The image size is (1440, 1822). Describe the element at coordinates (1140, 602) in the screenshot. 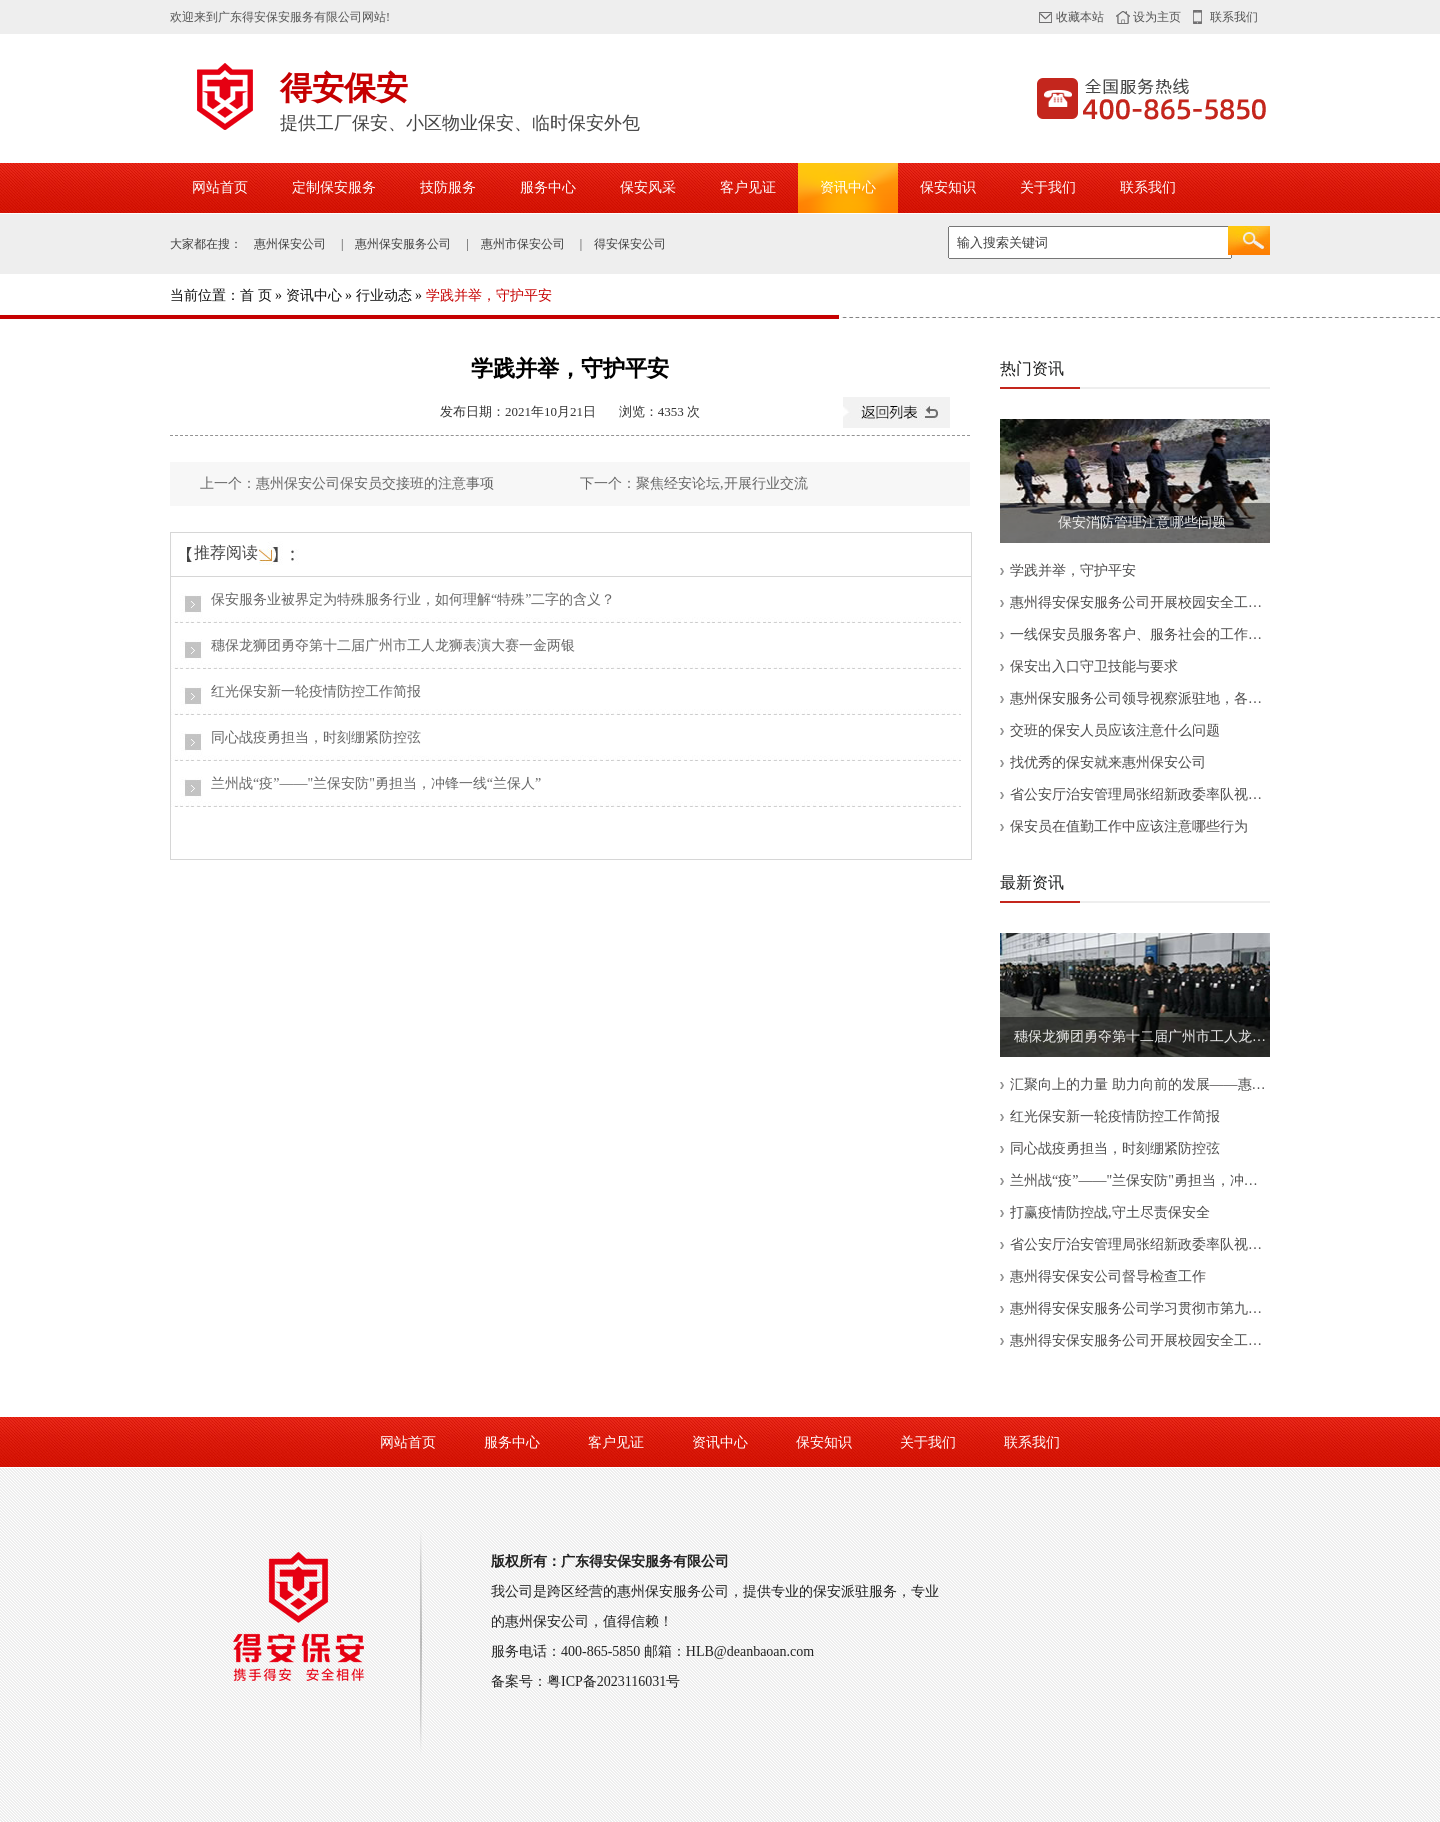

I see `惠州得安保安服务公司开展校园安全工作培训` at that location.